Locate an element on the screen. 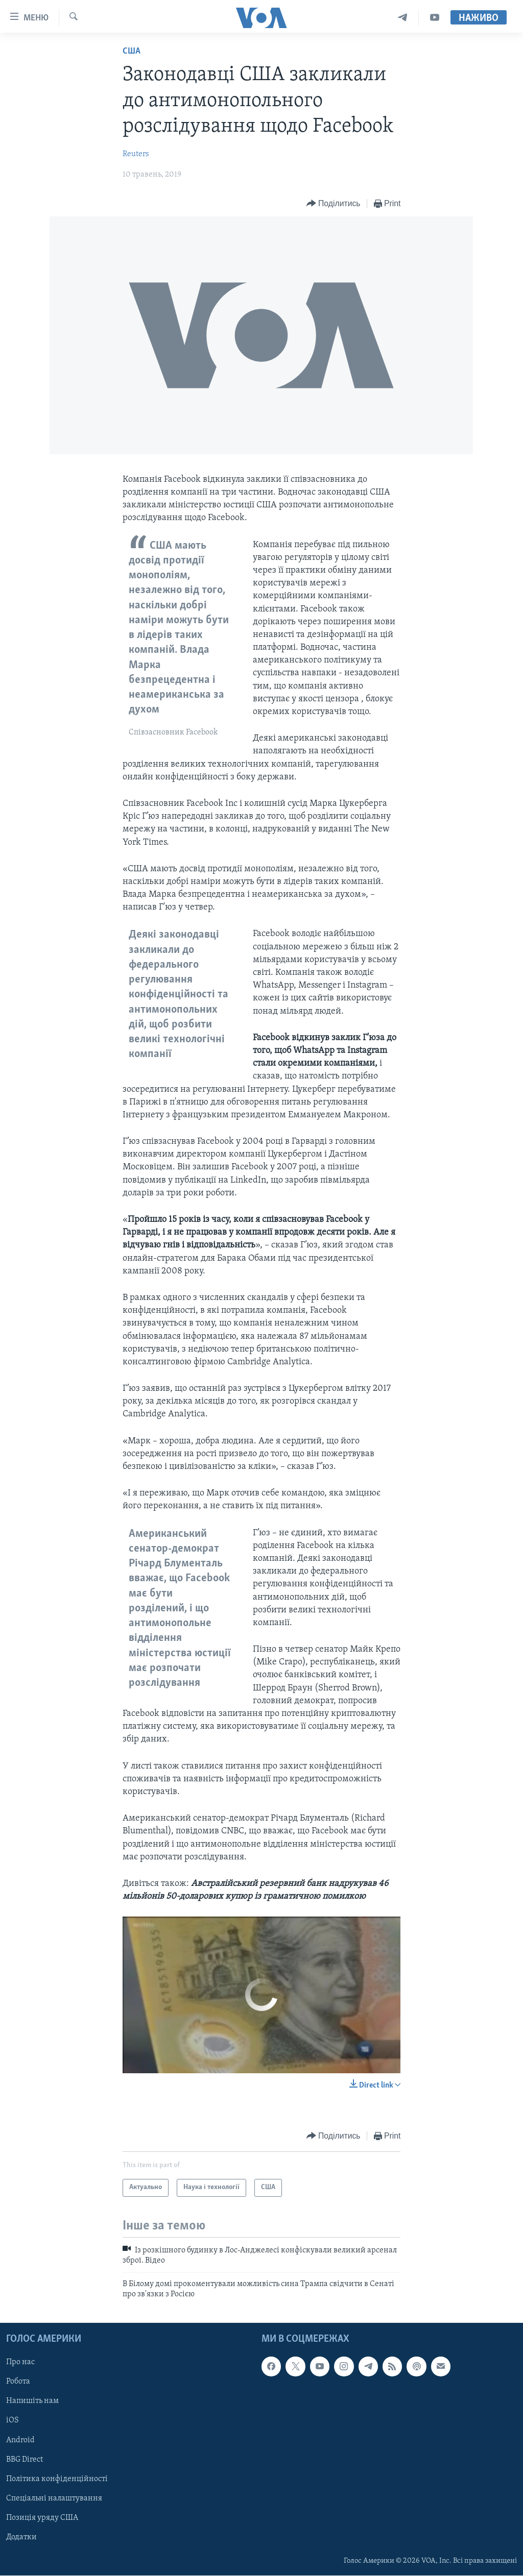 This screenshot has width=523, height=2576. США is located at coordinates (131, 51).